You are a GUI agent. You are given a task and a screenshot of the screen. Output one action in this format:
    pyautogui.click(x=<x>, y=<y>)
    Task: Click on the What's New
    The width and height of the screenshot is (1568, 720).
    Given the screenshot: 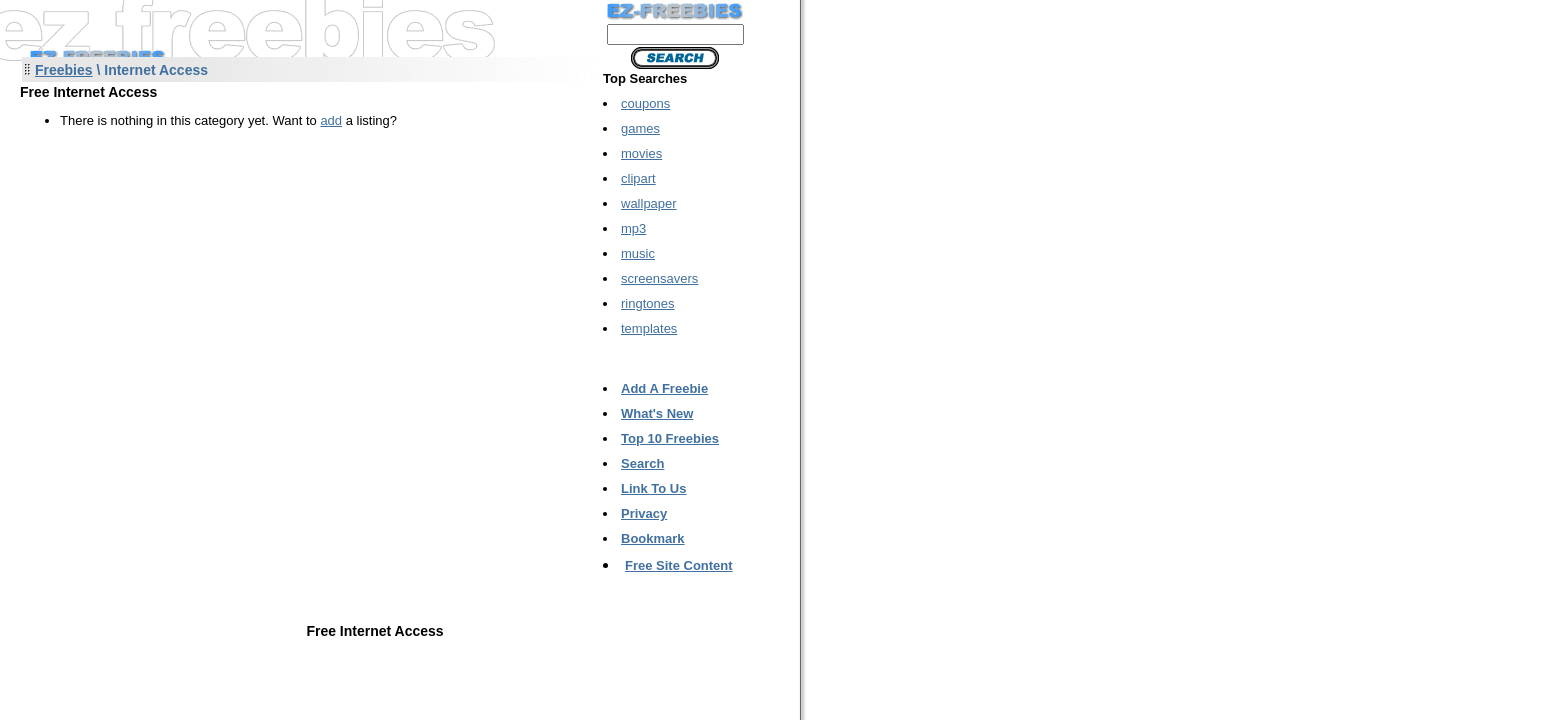 What is the action you would take?
    pyautogui.click(x=657, y=413)
    